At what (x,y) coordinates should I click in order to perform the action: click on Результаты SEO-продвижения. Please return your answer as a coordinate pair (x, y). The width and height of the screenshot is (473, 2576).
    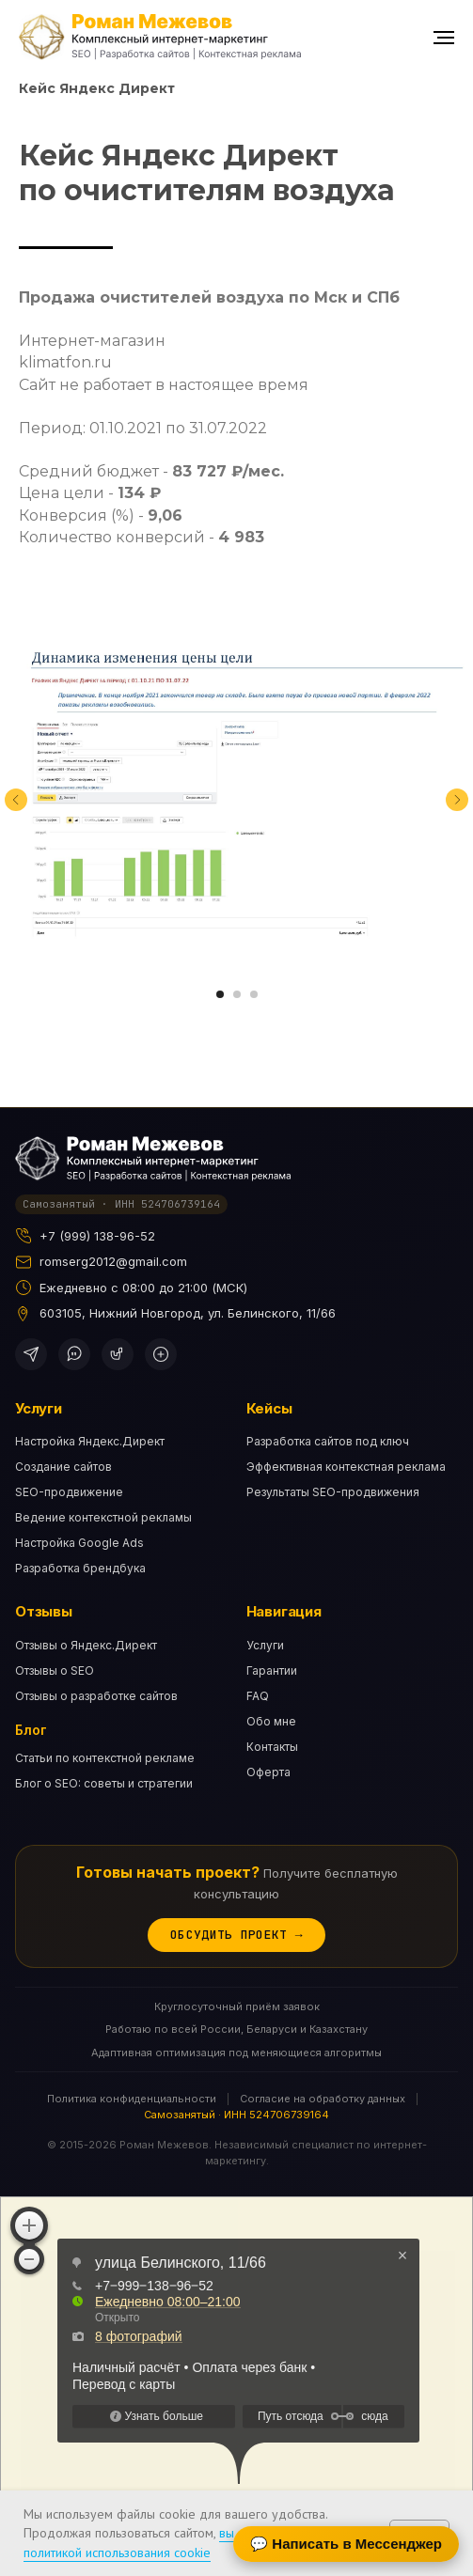
    Looking at the image, I should click on (332, 1492).